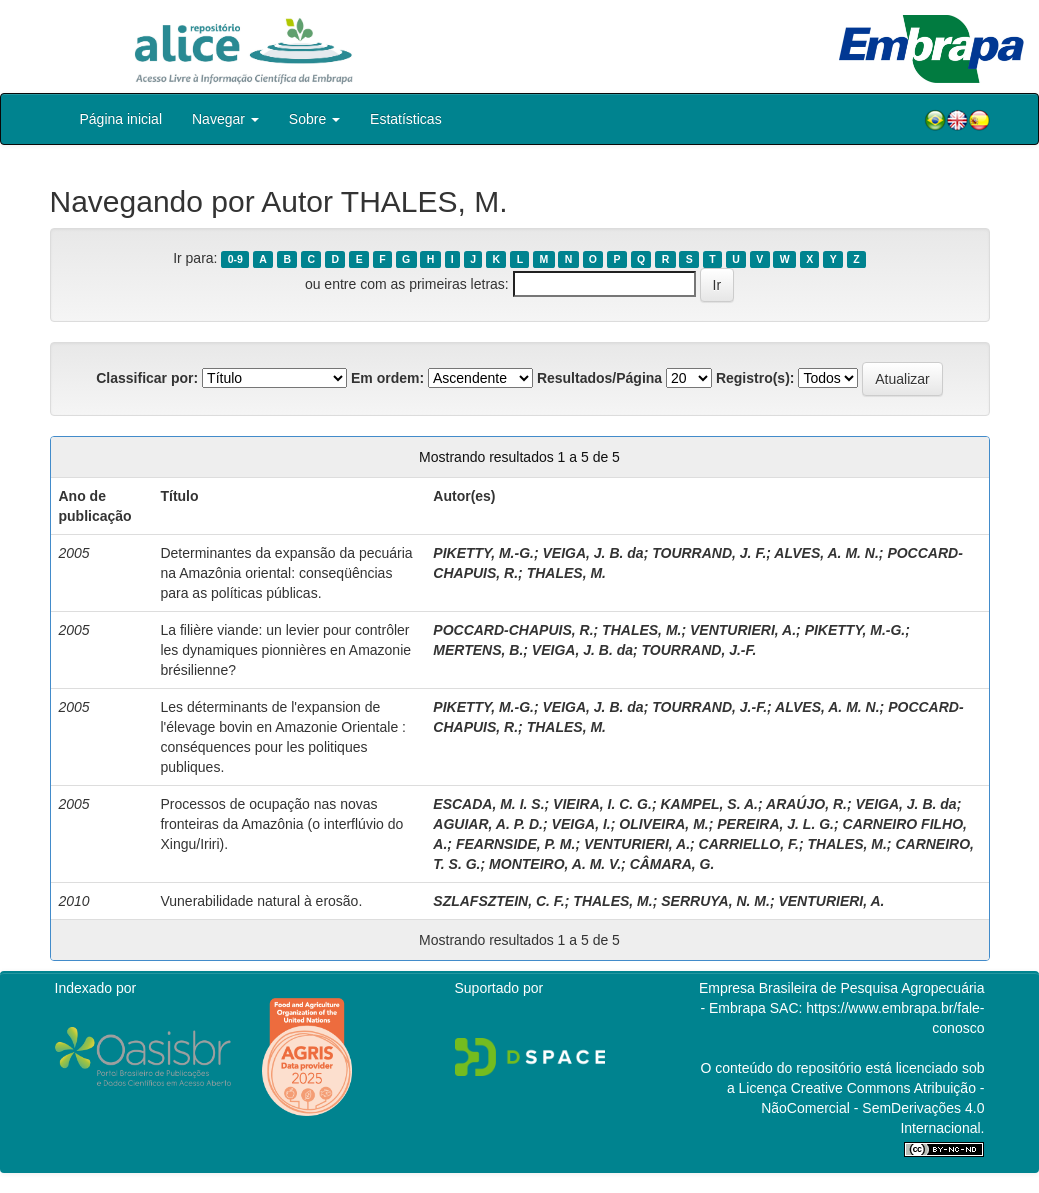 This screenshot has height=1193, width=1039. Describe the element at coordinates (872, 1108) in the screenshot. I see `Atribuição - NãoComercial - SemDerivações 4.0 Internacional.` at that location.